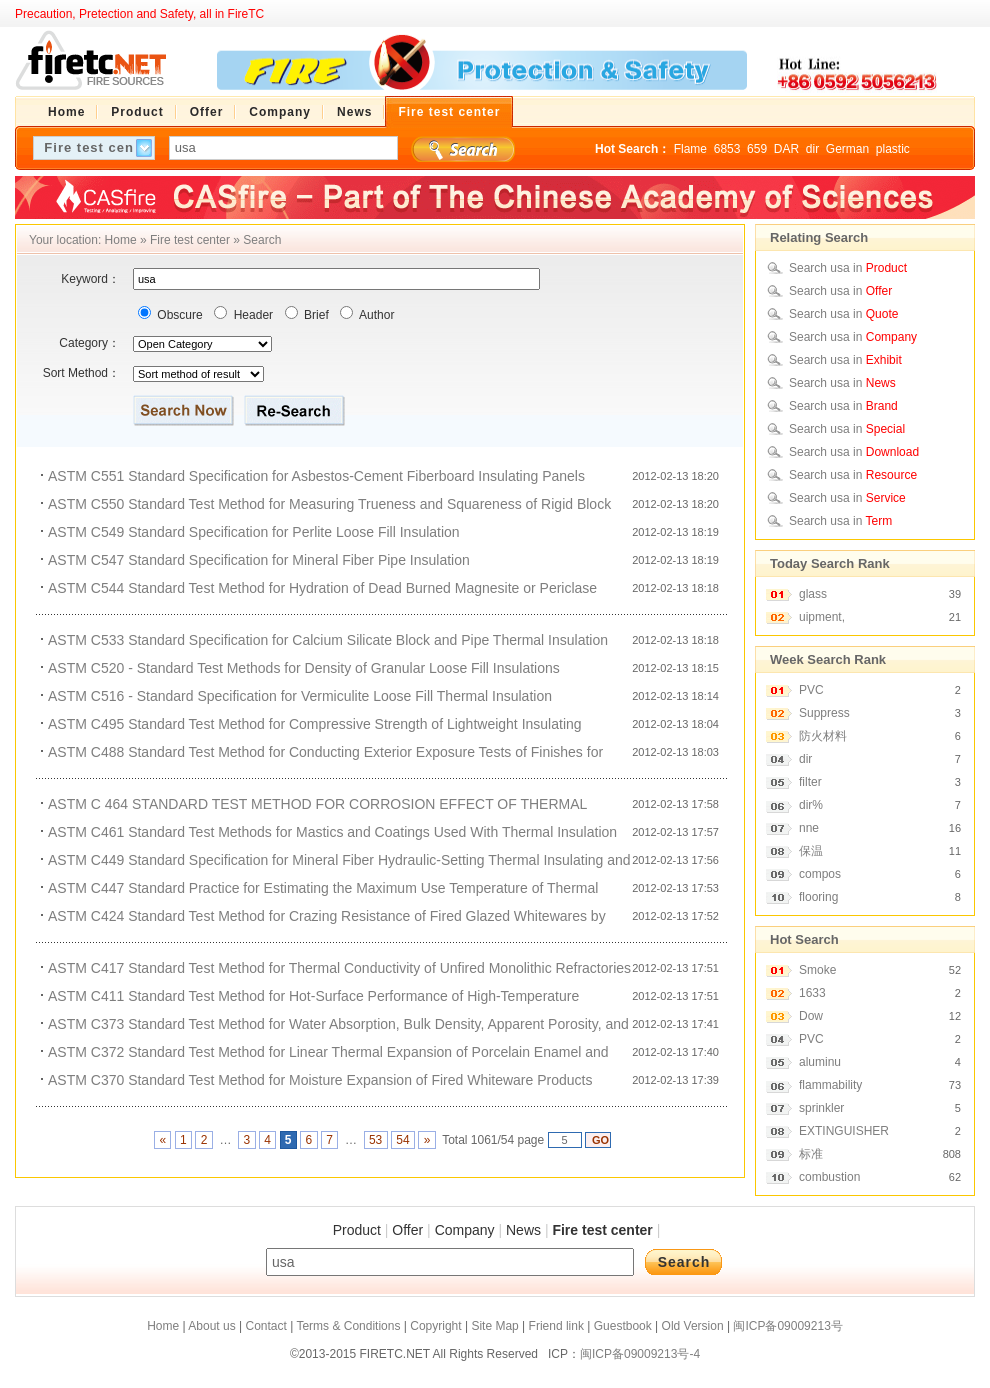  I want to click on Search, so click(262, 240).